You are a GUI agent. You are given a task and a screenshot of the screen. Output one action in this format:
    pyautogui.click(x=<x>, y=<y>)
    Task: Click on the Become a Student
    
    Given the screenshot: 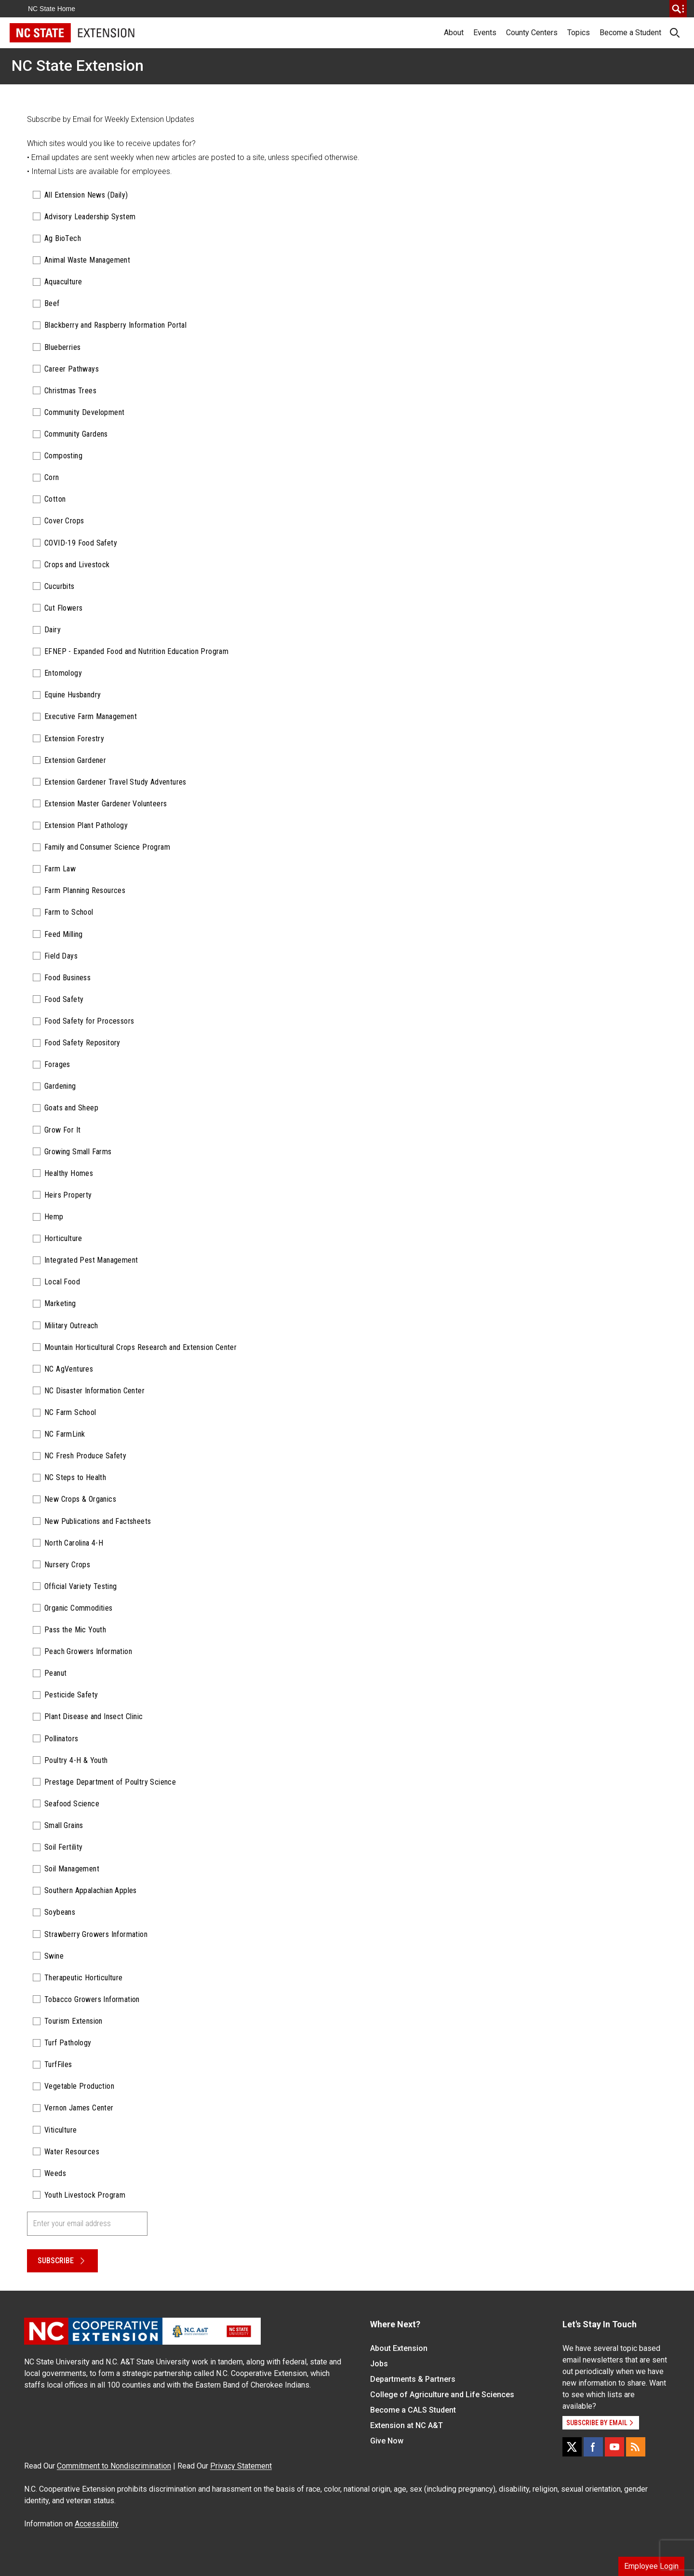 What is the action you would take?
    pyautogui.click(x=630, y=32)
    